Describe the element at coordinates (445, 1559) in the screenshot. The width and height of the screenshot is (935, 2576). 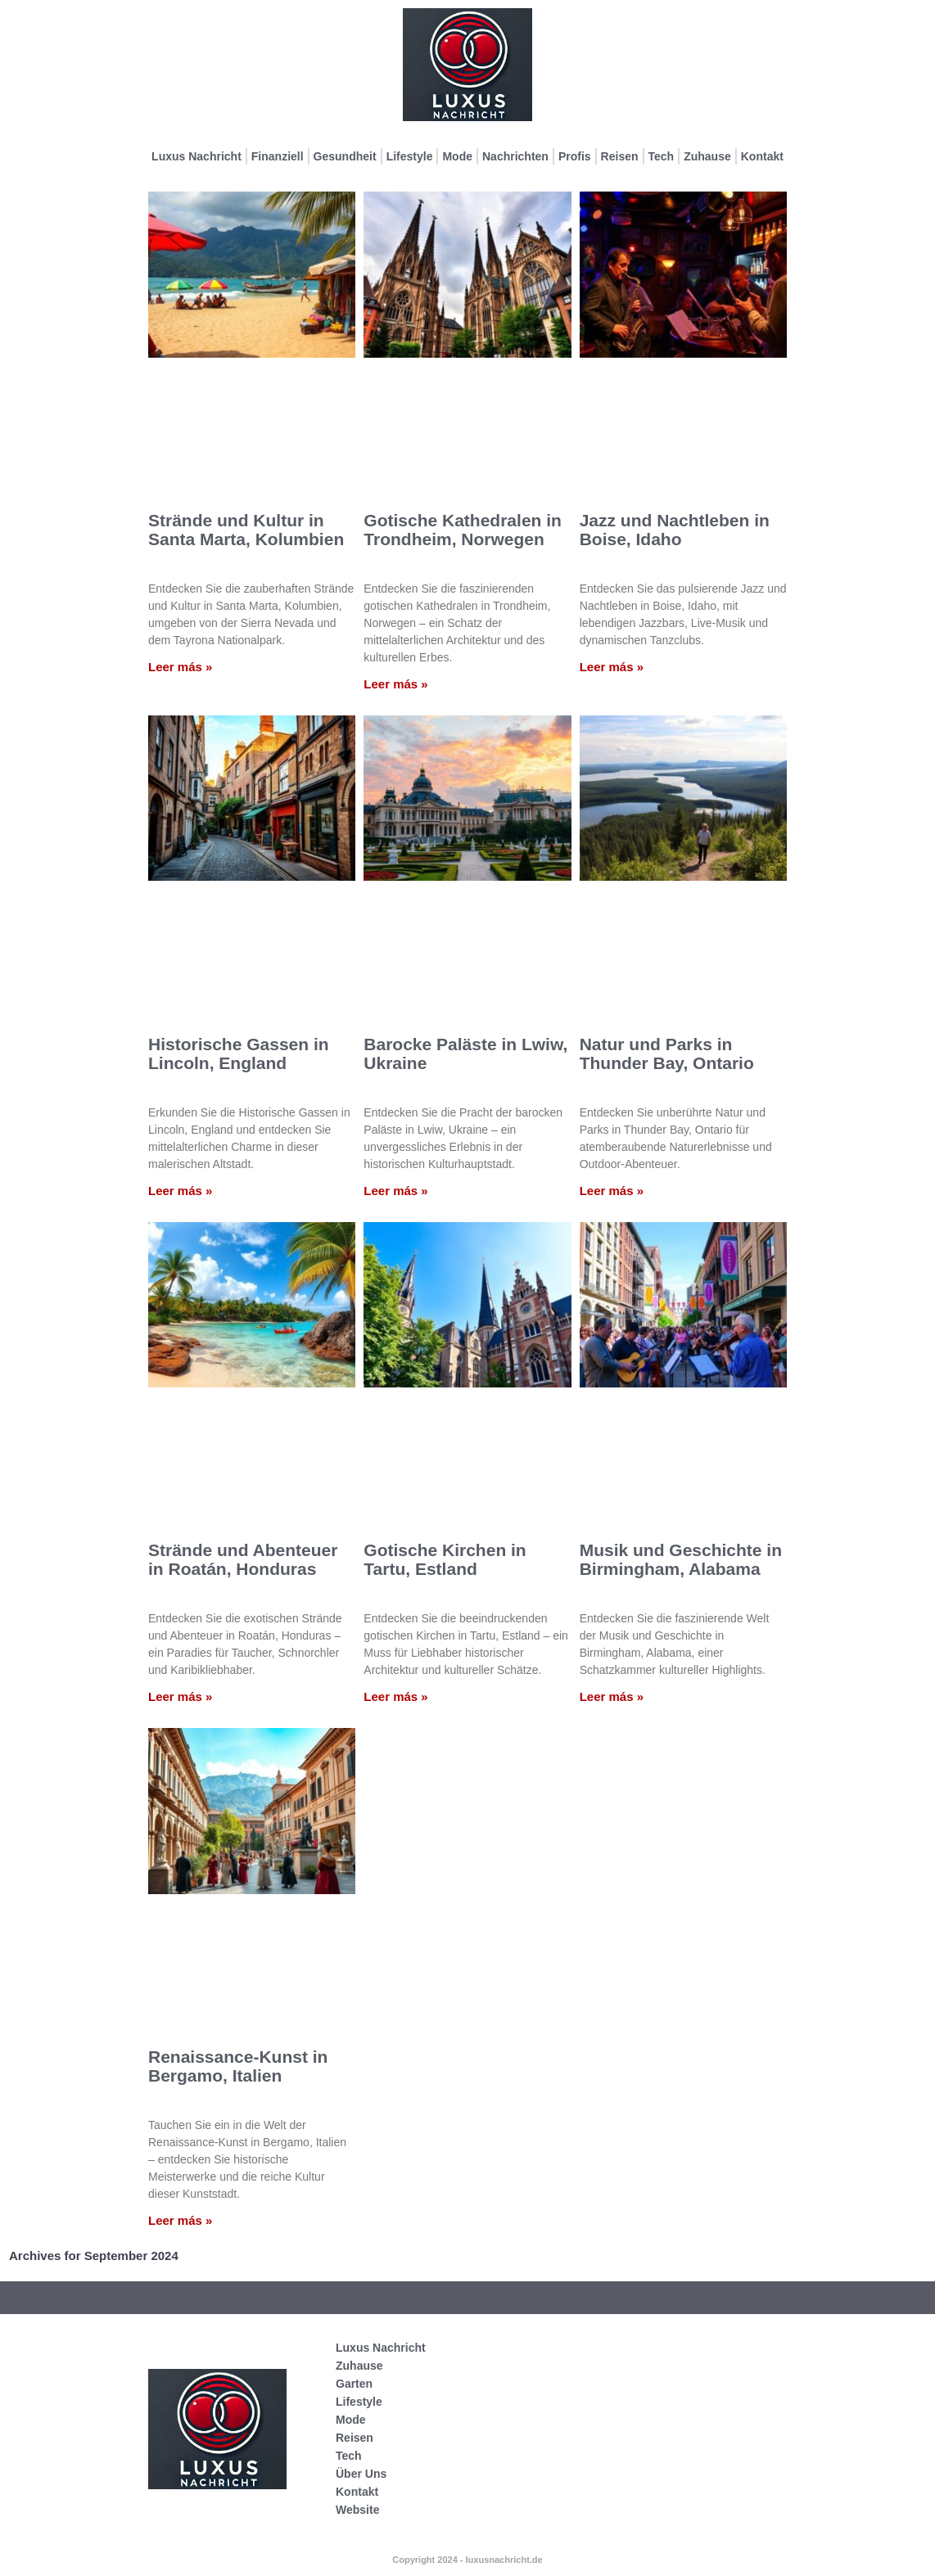
I see `Gotische Kirchen in Tartu, Estland` at that location.